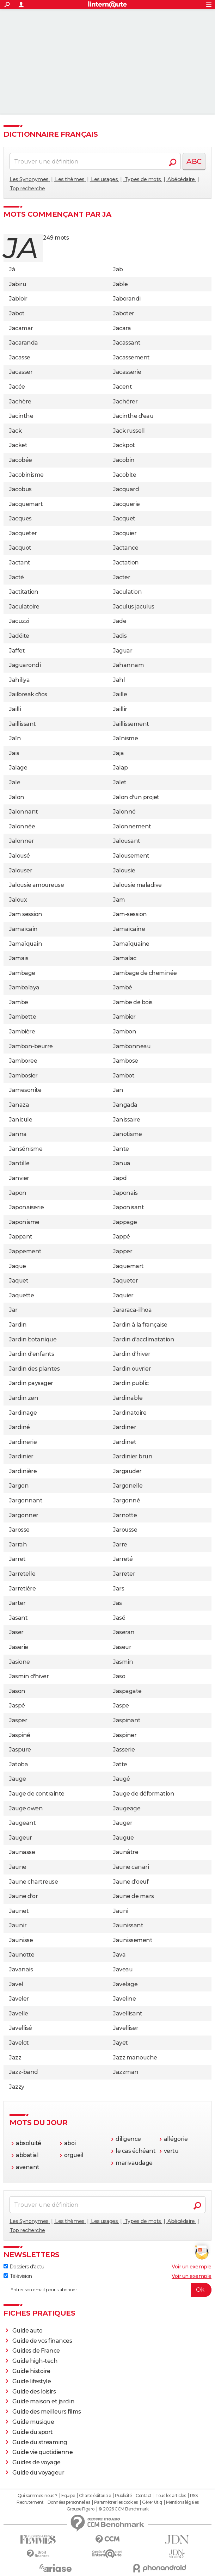 This screenshot has width=215, height=2576. Describe the element at coordinates (17, 650) in the screenshot. I see `Jaffet` at that location.